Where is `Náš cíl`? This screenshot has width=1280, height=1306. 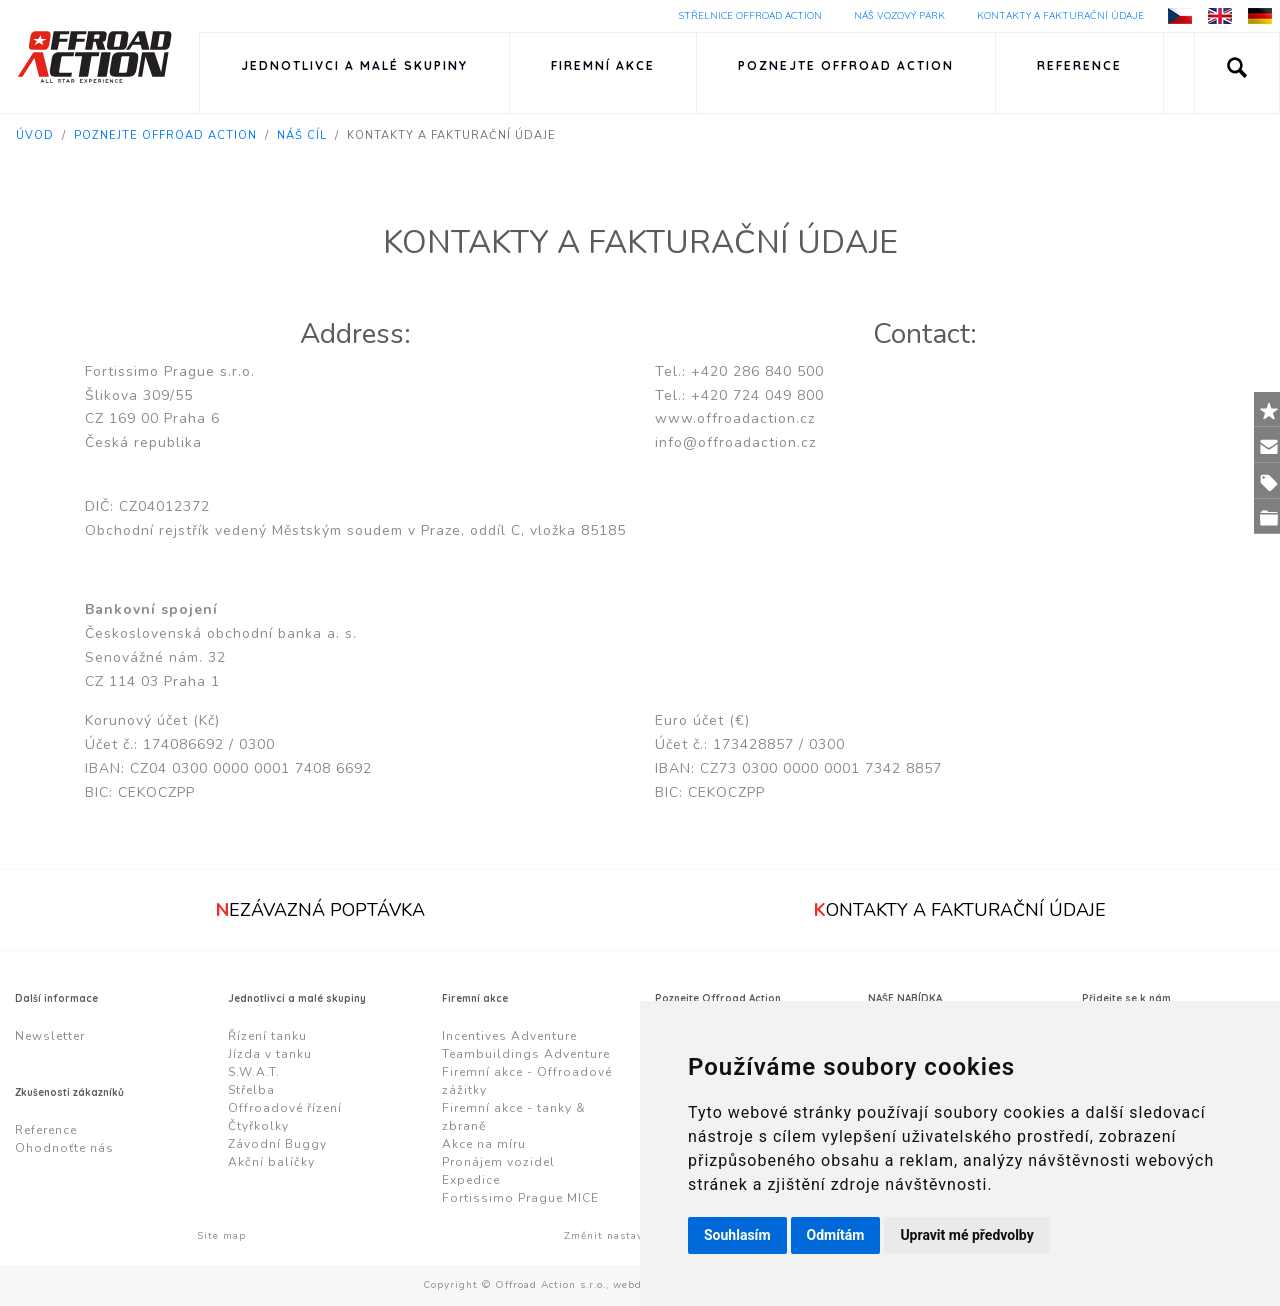
Náš cíl is located at coordinates (302, 135).